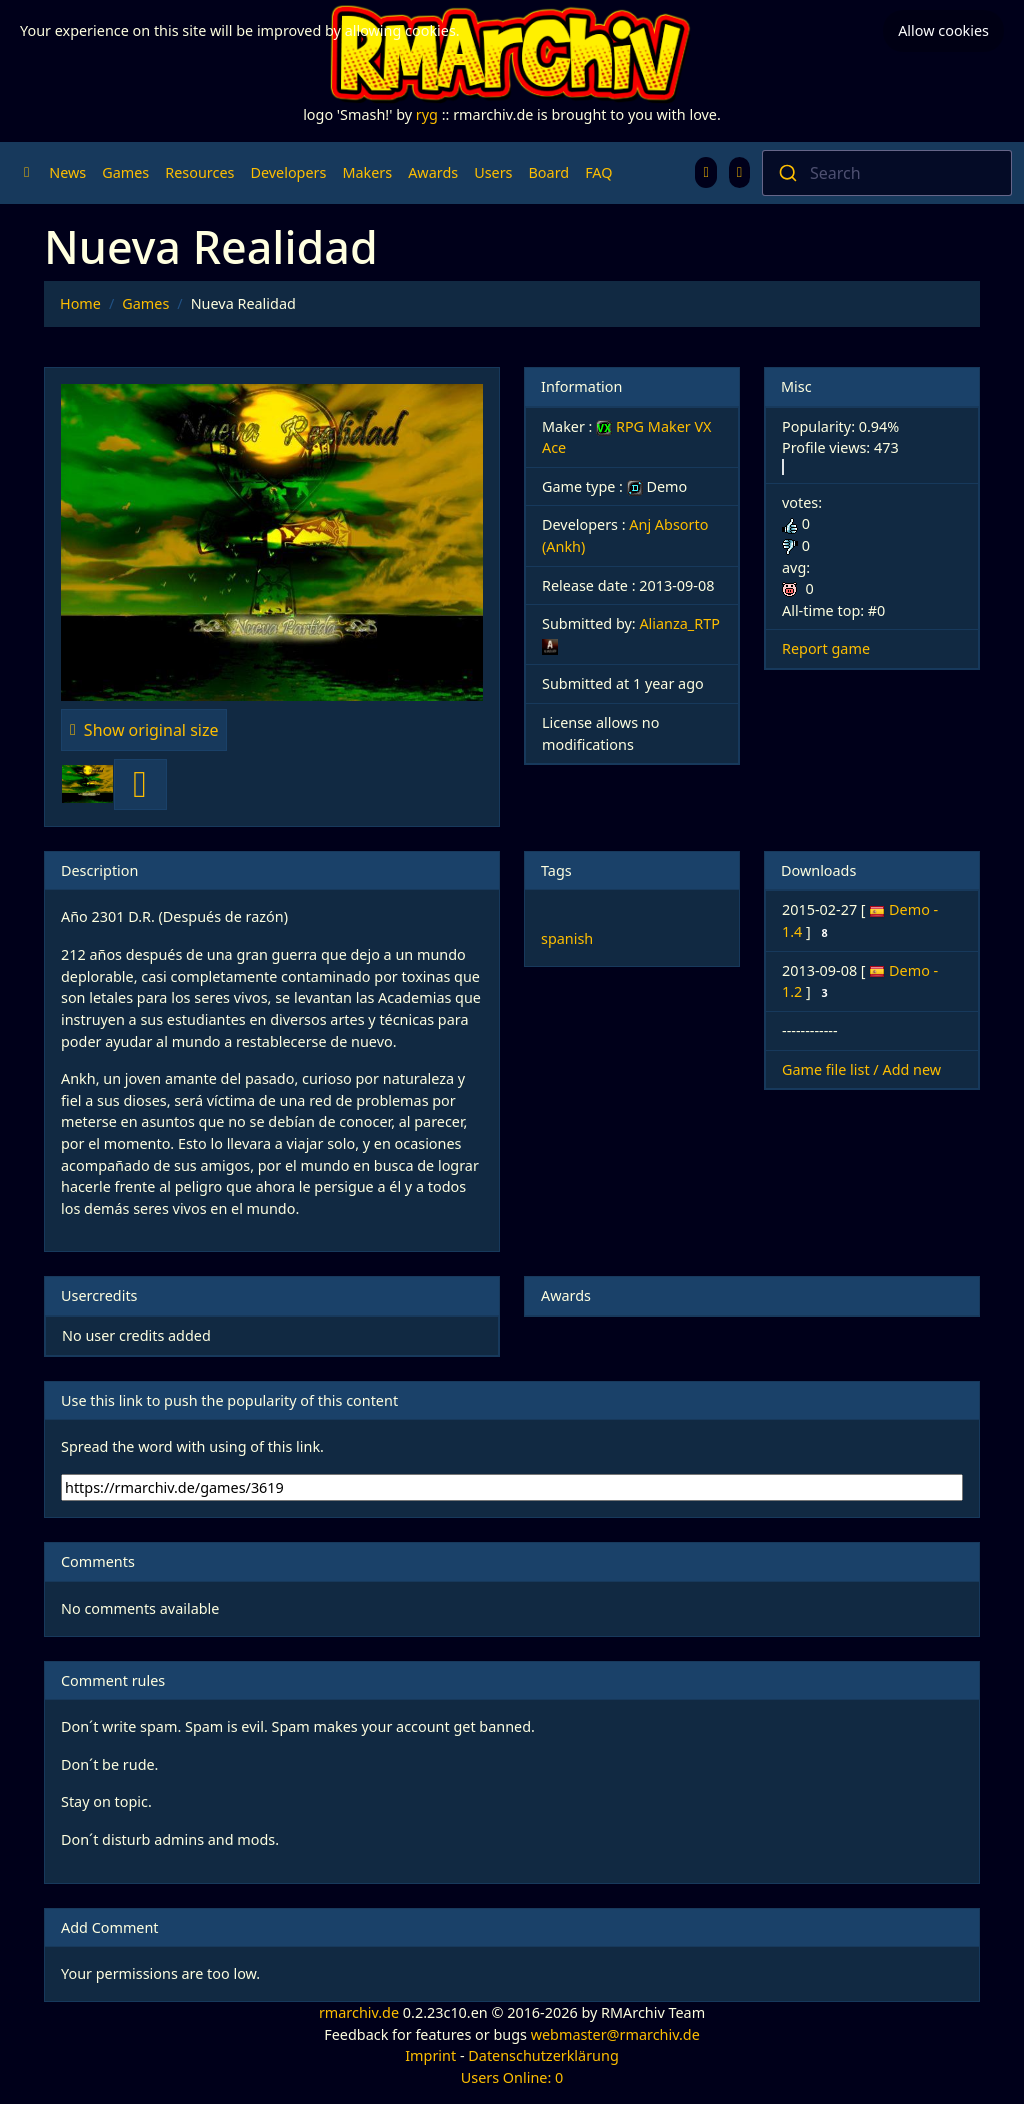  I want to click on Games, so click(125, 172).